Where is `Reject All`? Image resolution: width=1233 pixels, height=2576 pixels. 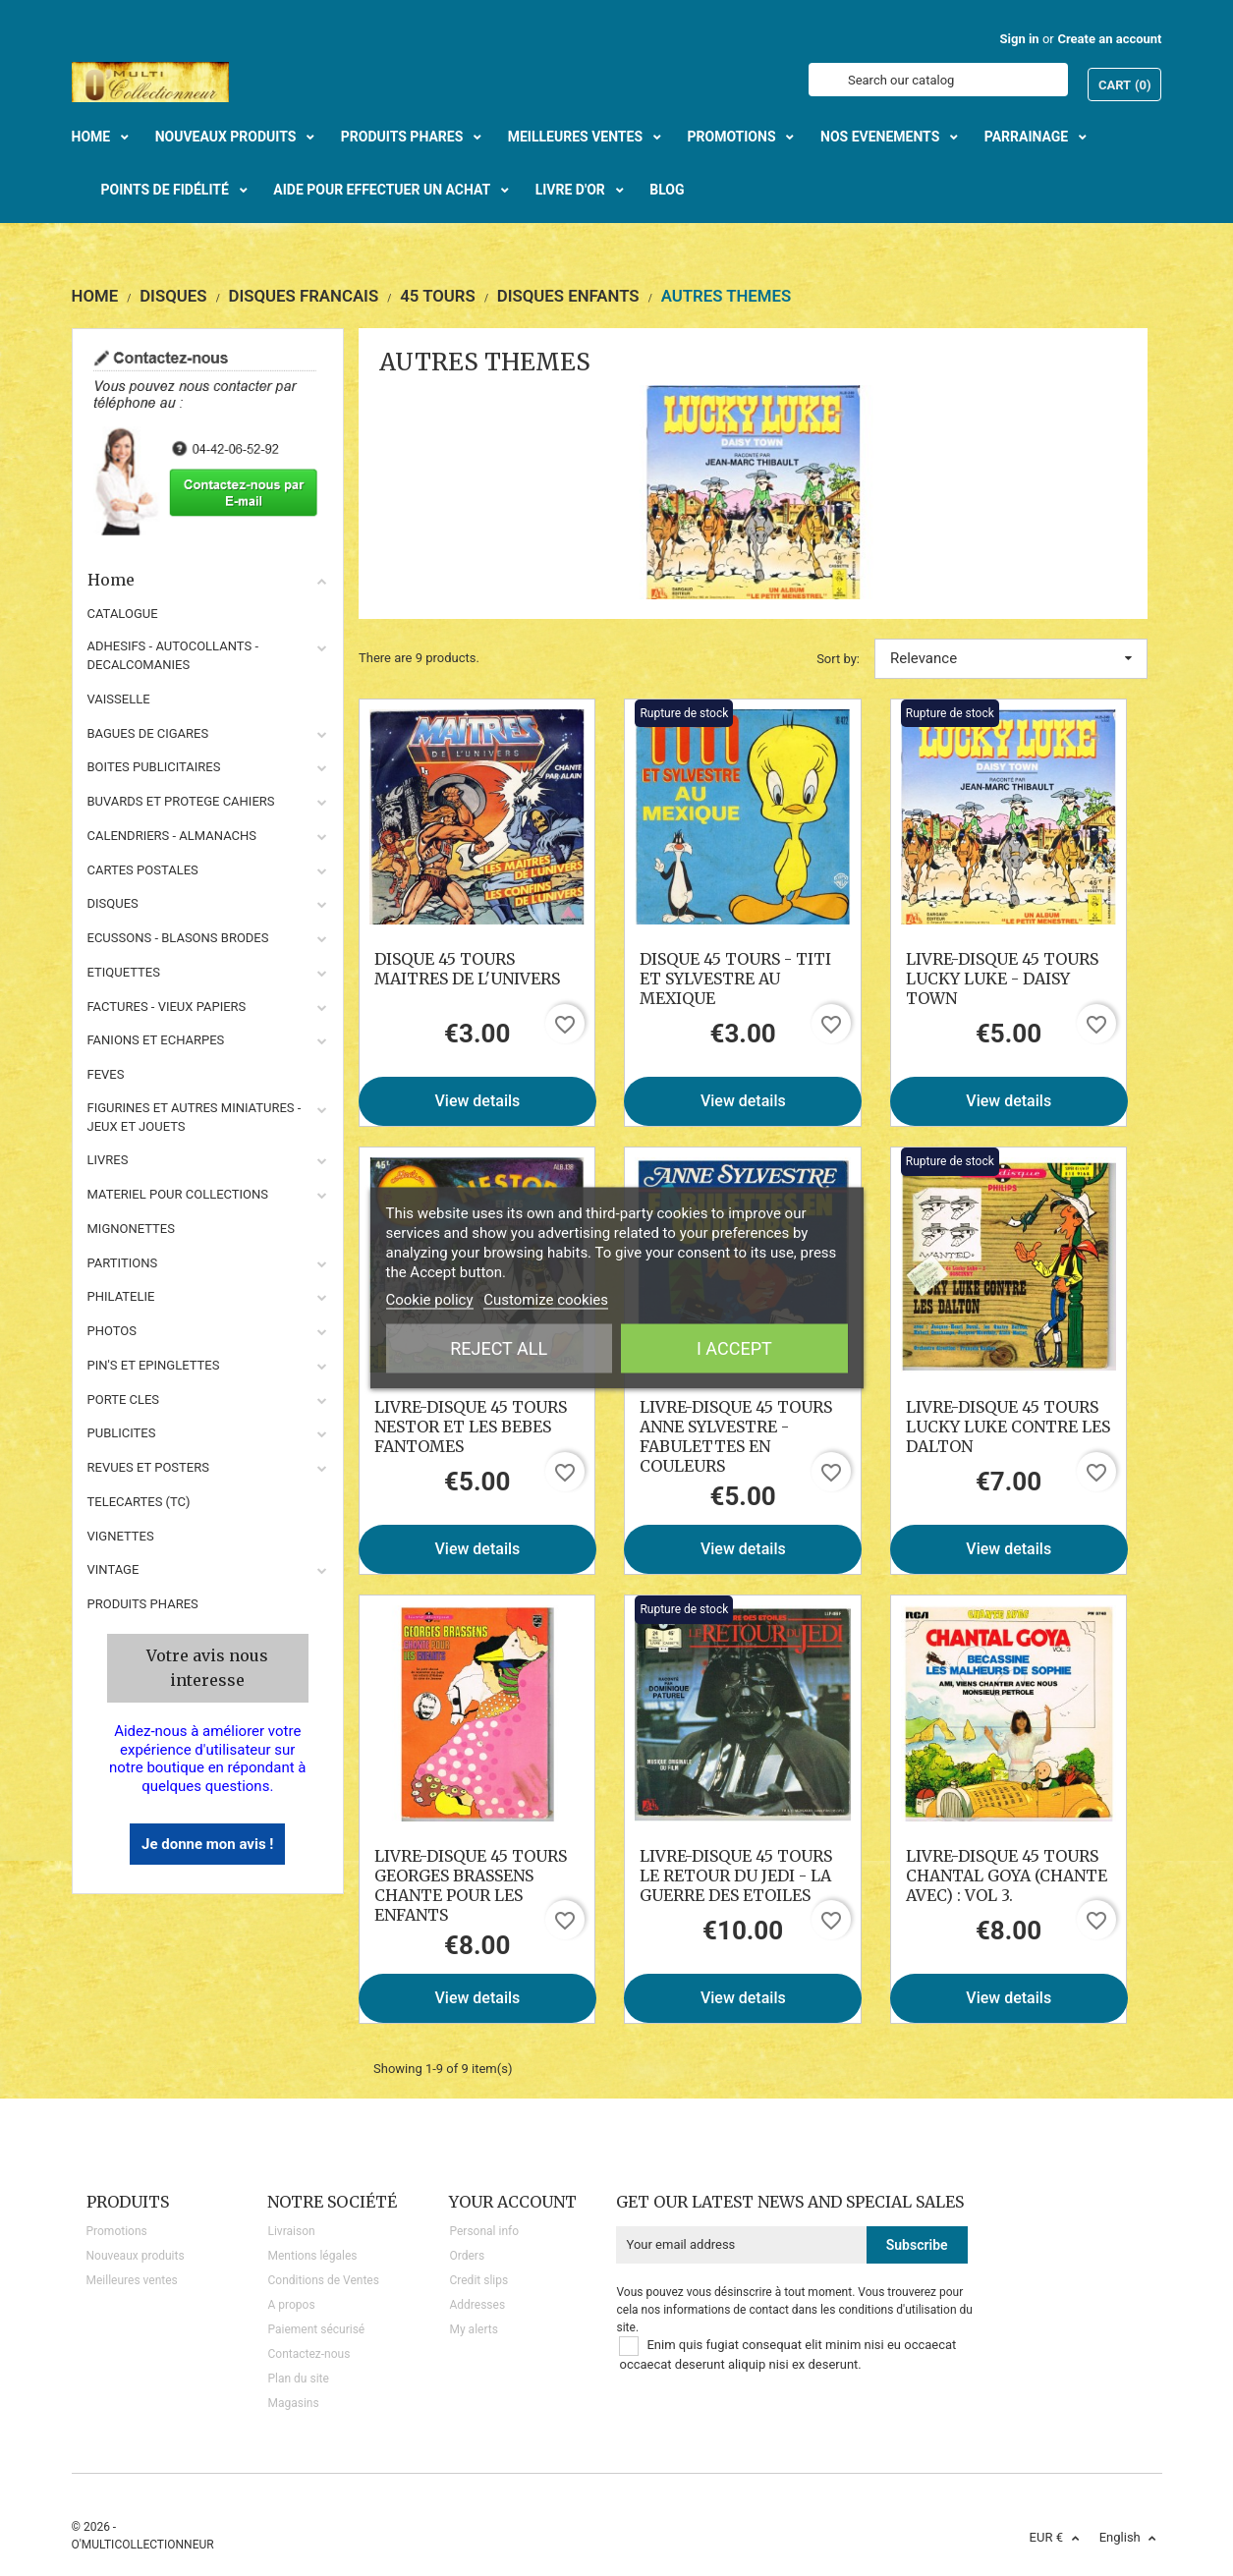
Reject All is located at coordinates (498, 1348).